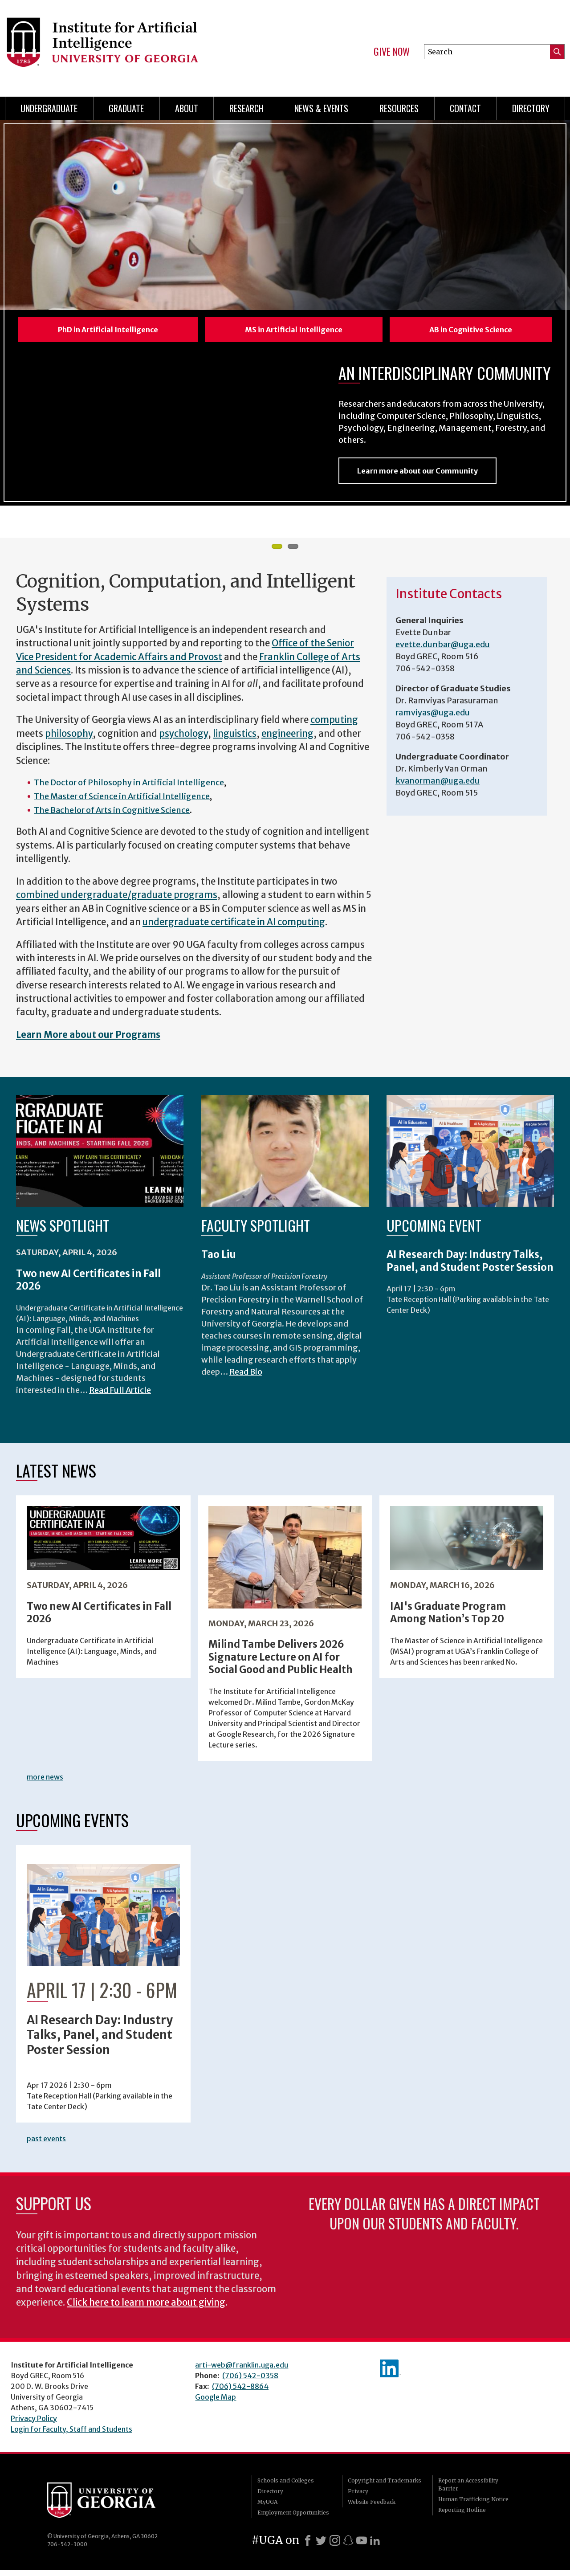 This screenshot has height=2576, width=570. What do you see at coordinates (392, 52) in the screenshot?
I see `Give Now` at bounding box center [392, 52].